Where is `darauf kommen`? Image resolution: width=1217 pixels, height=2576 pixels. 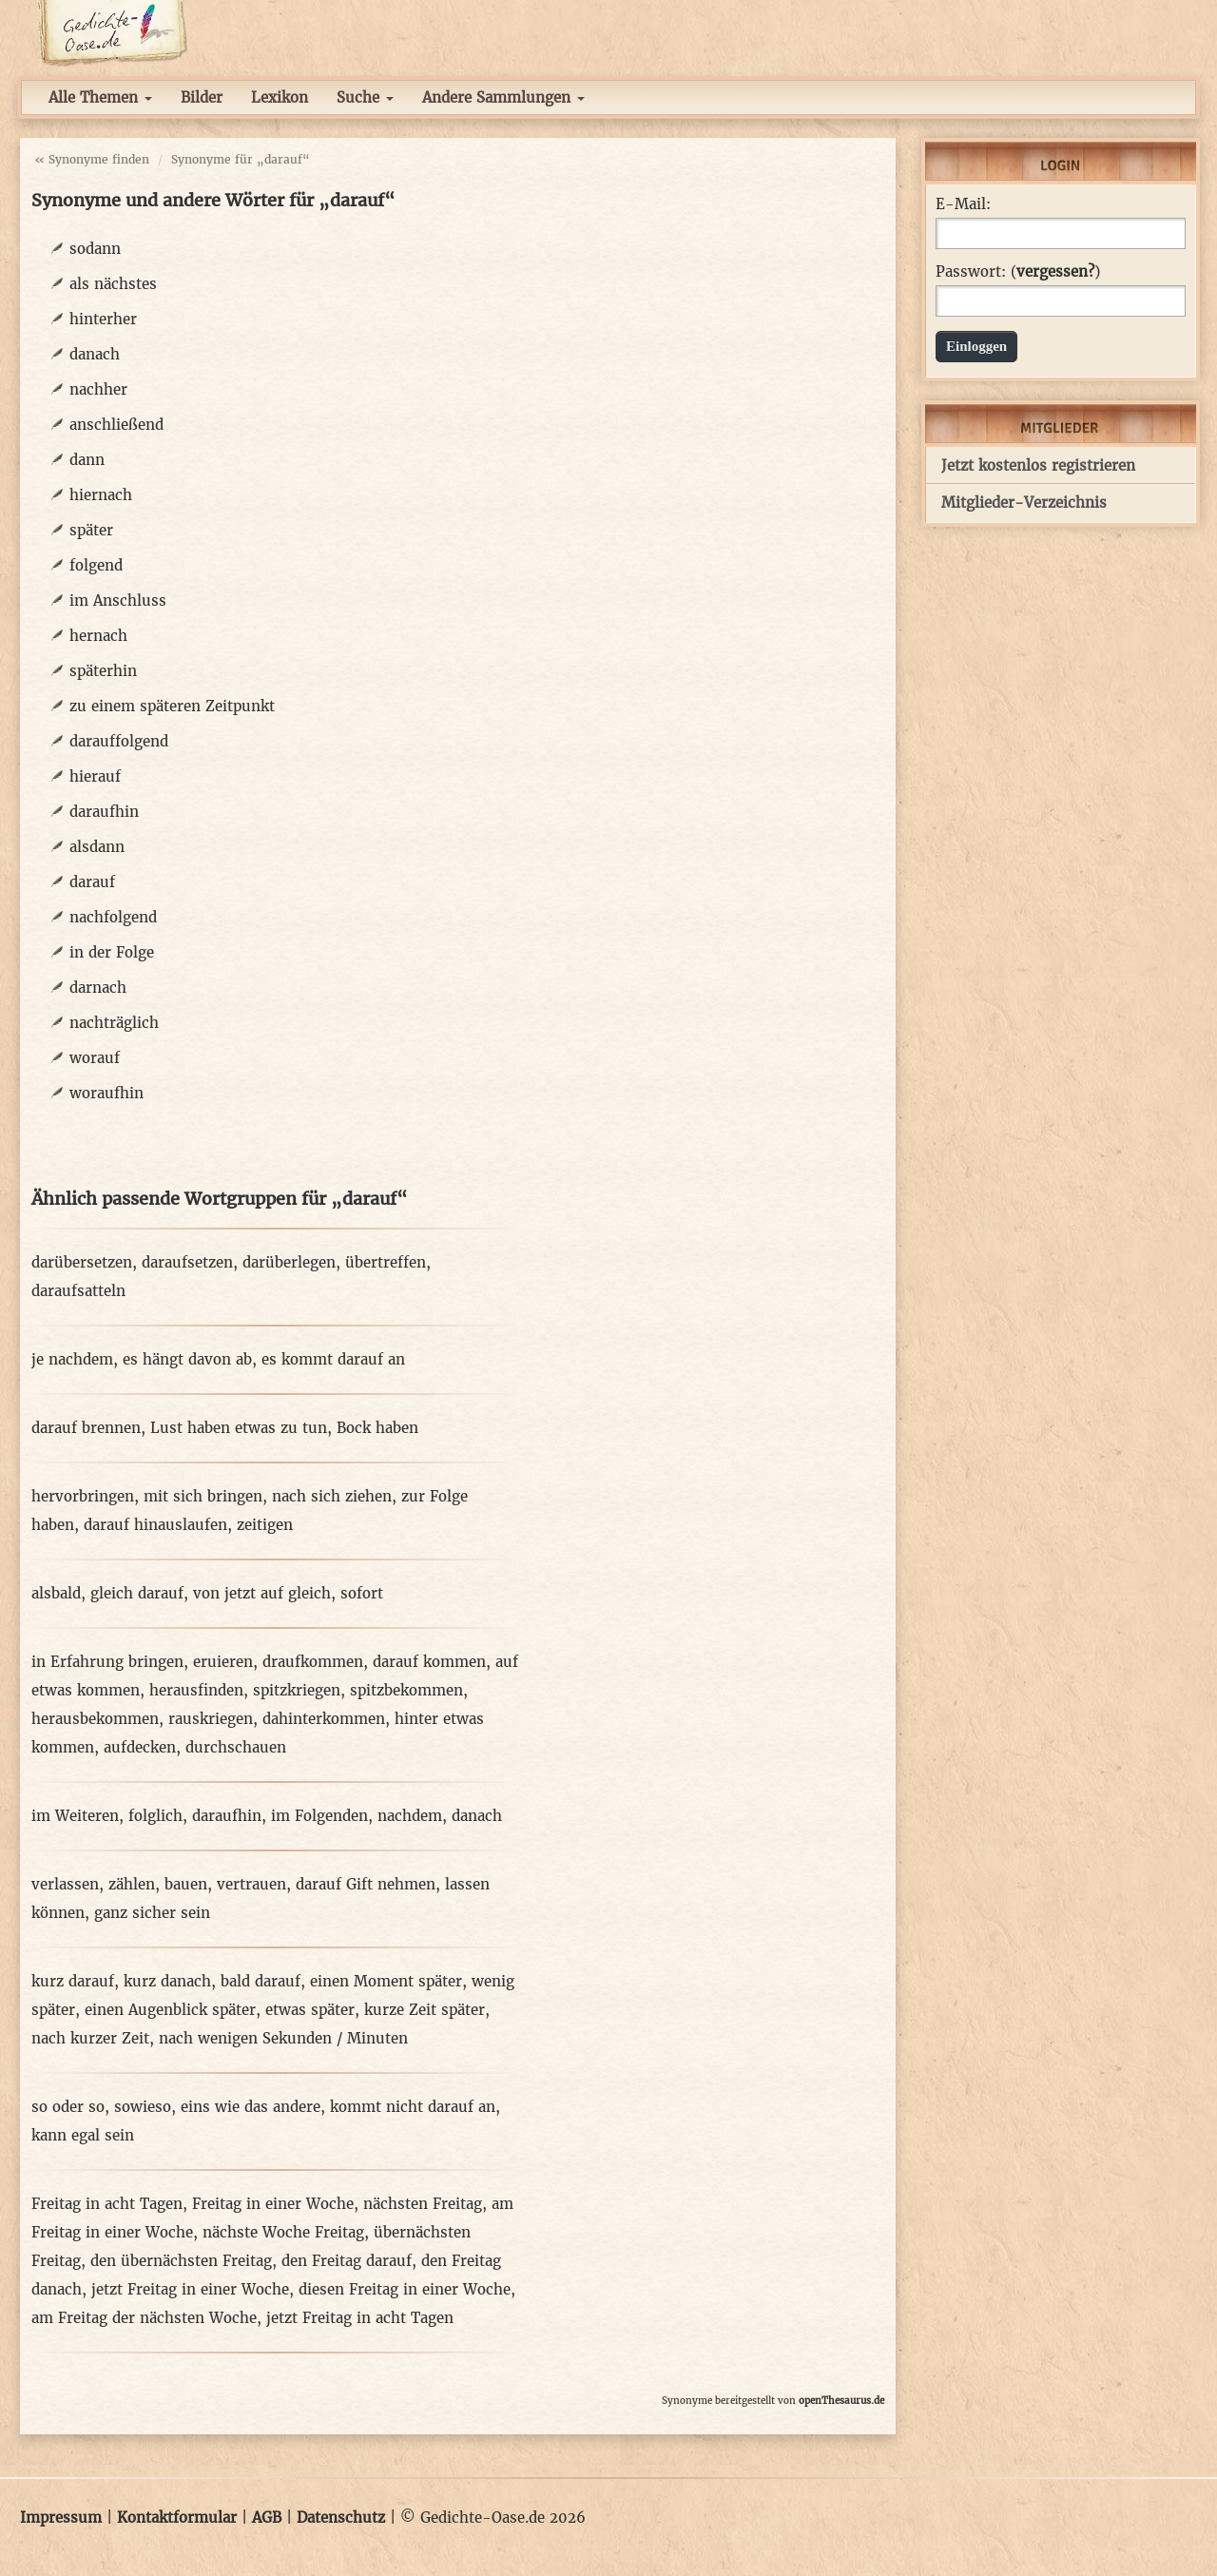 darauf kommen is located at coordinates (429, 1662).